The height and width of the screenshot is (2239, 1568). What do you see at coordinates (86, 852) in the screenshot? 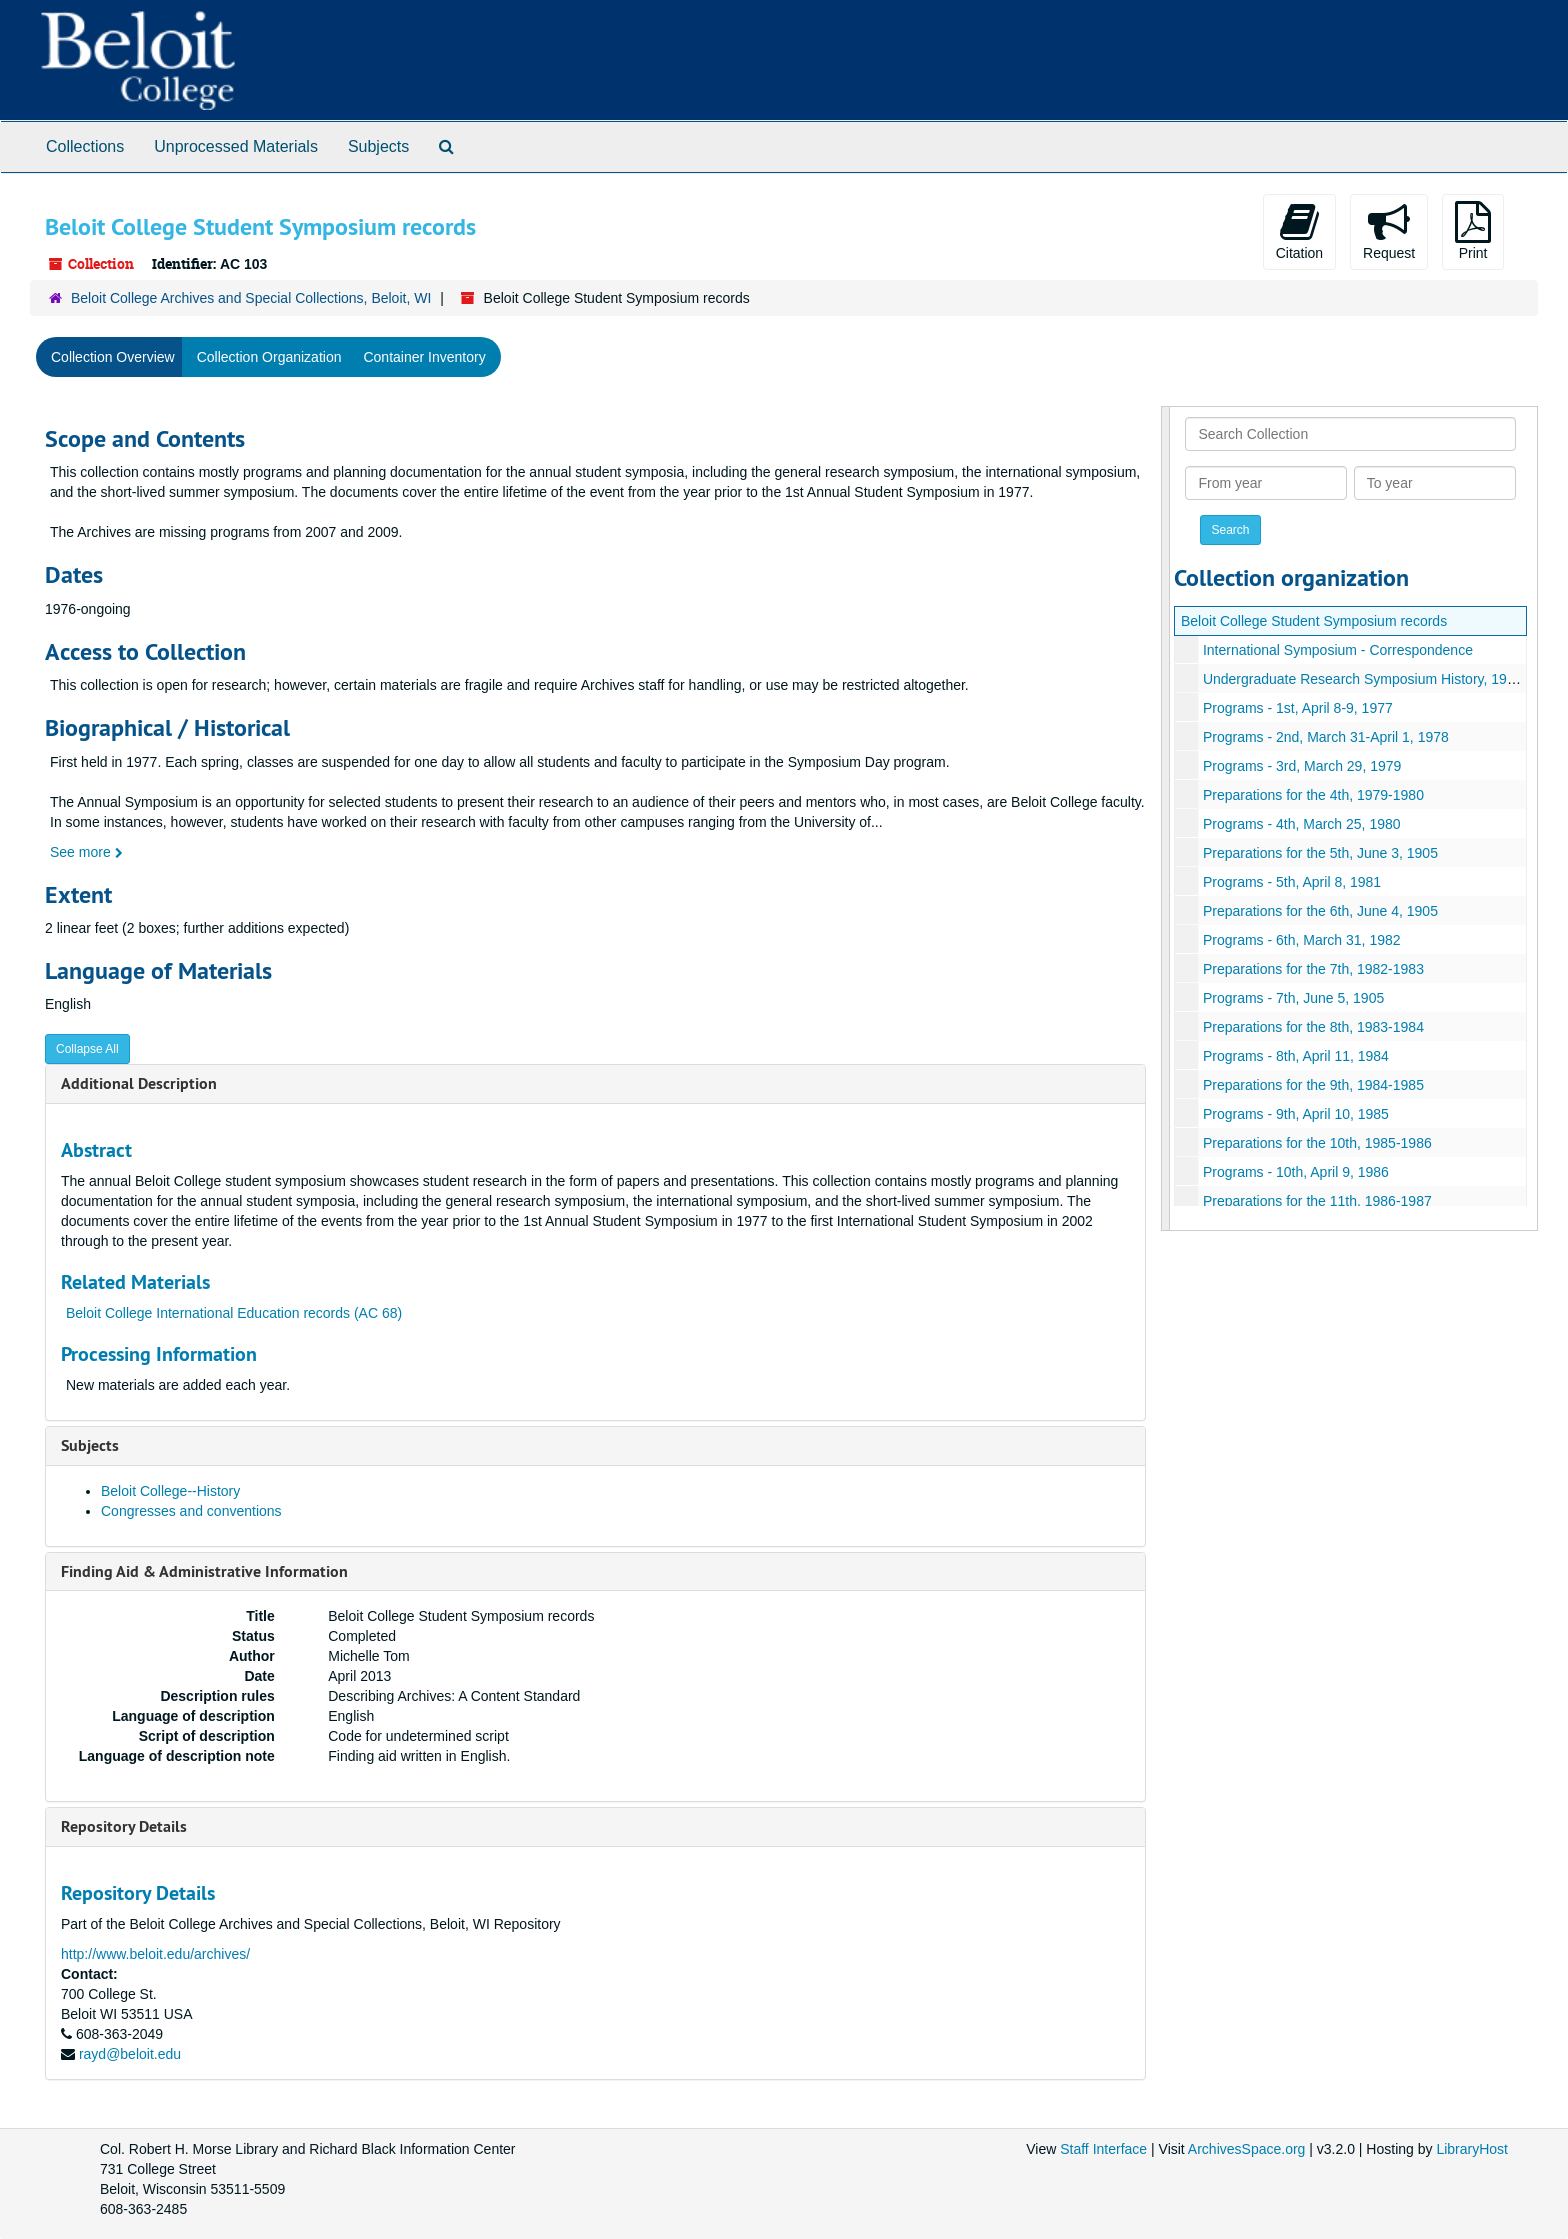
I see `See more` at bounding box center [86, 852].